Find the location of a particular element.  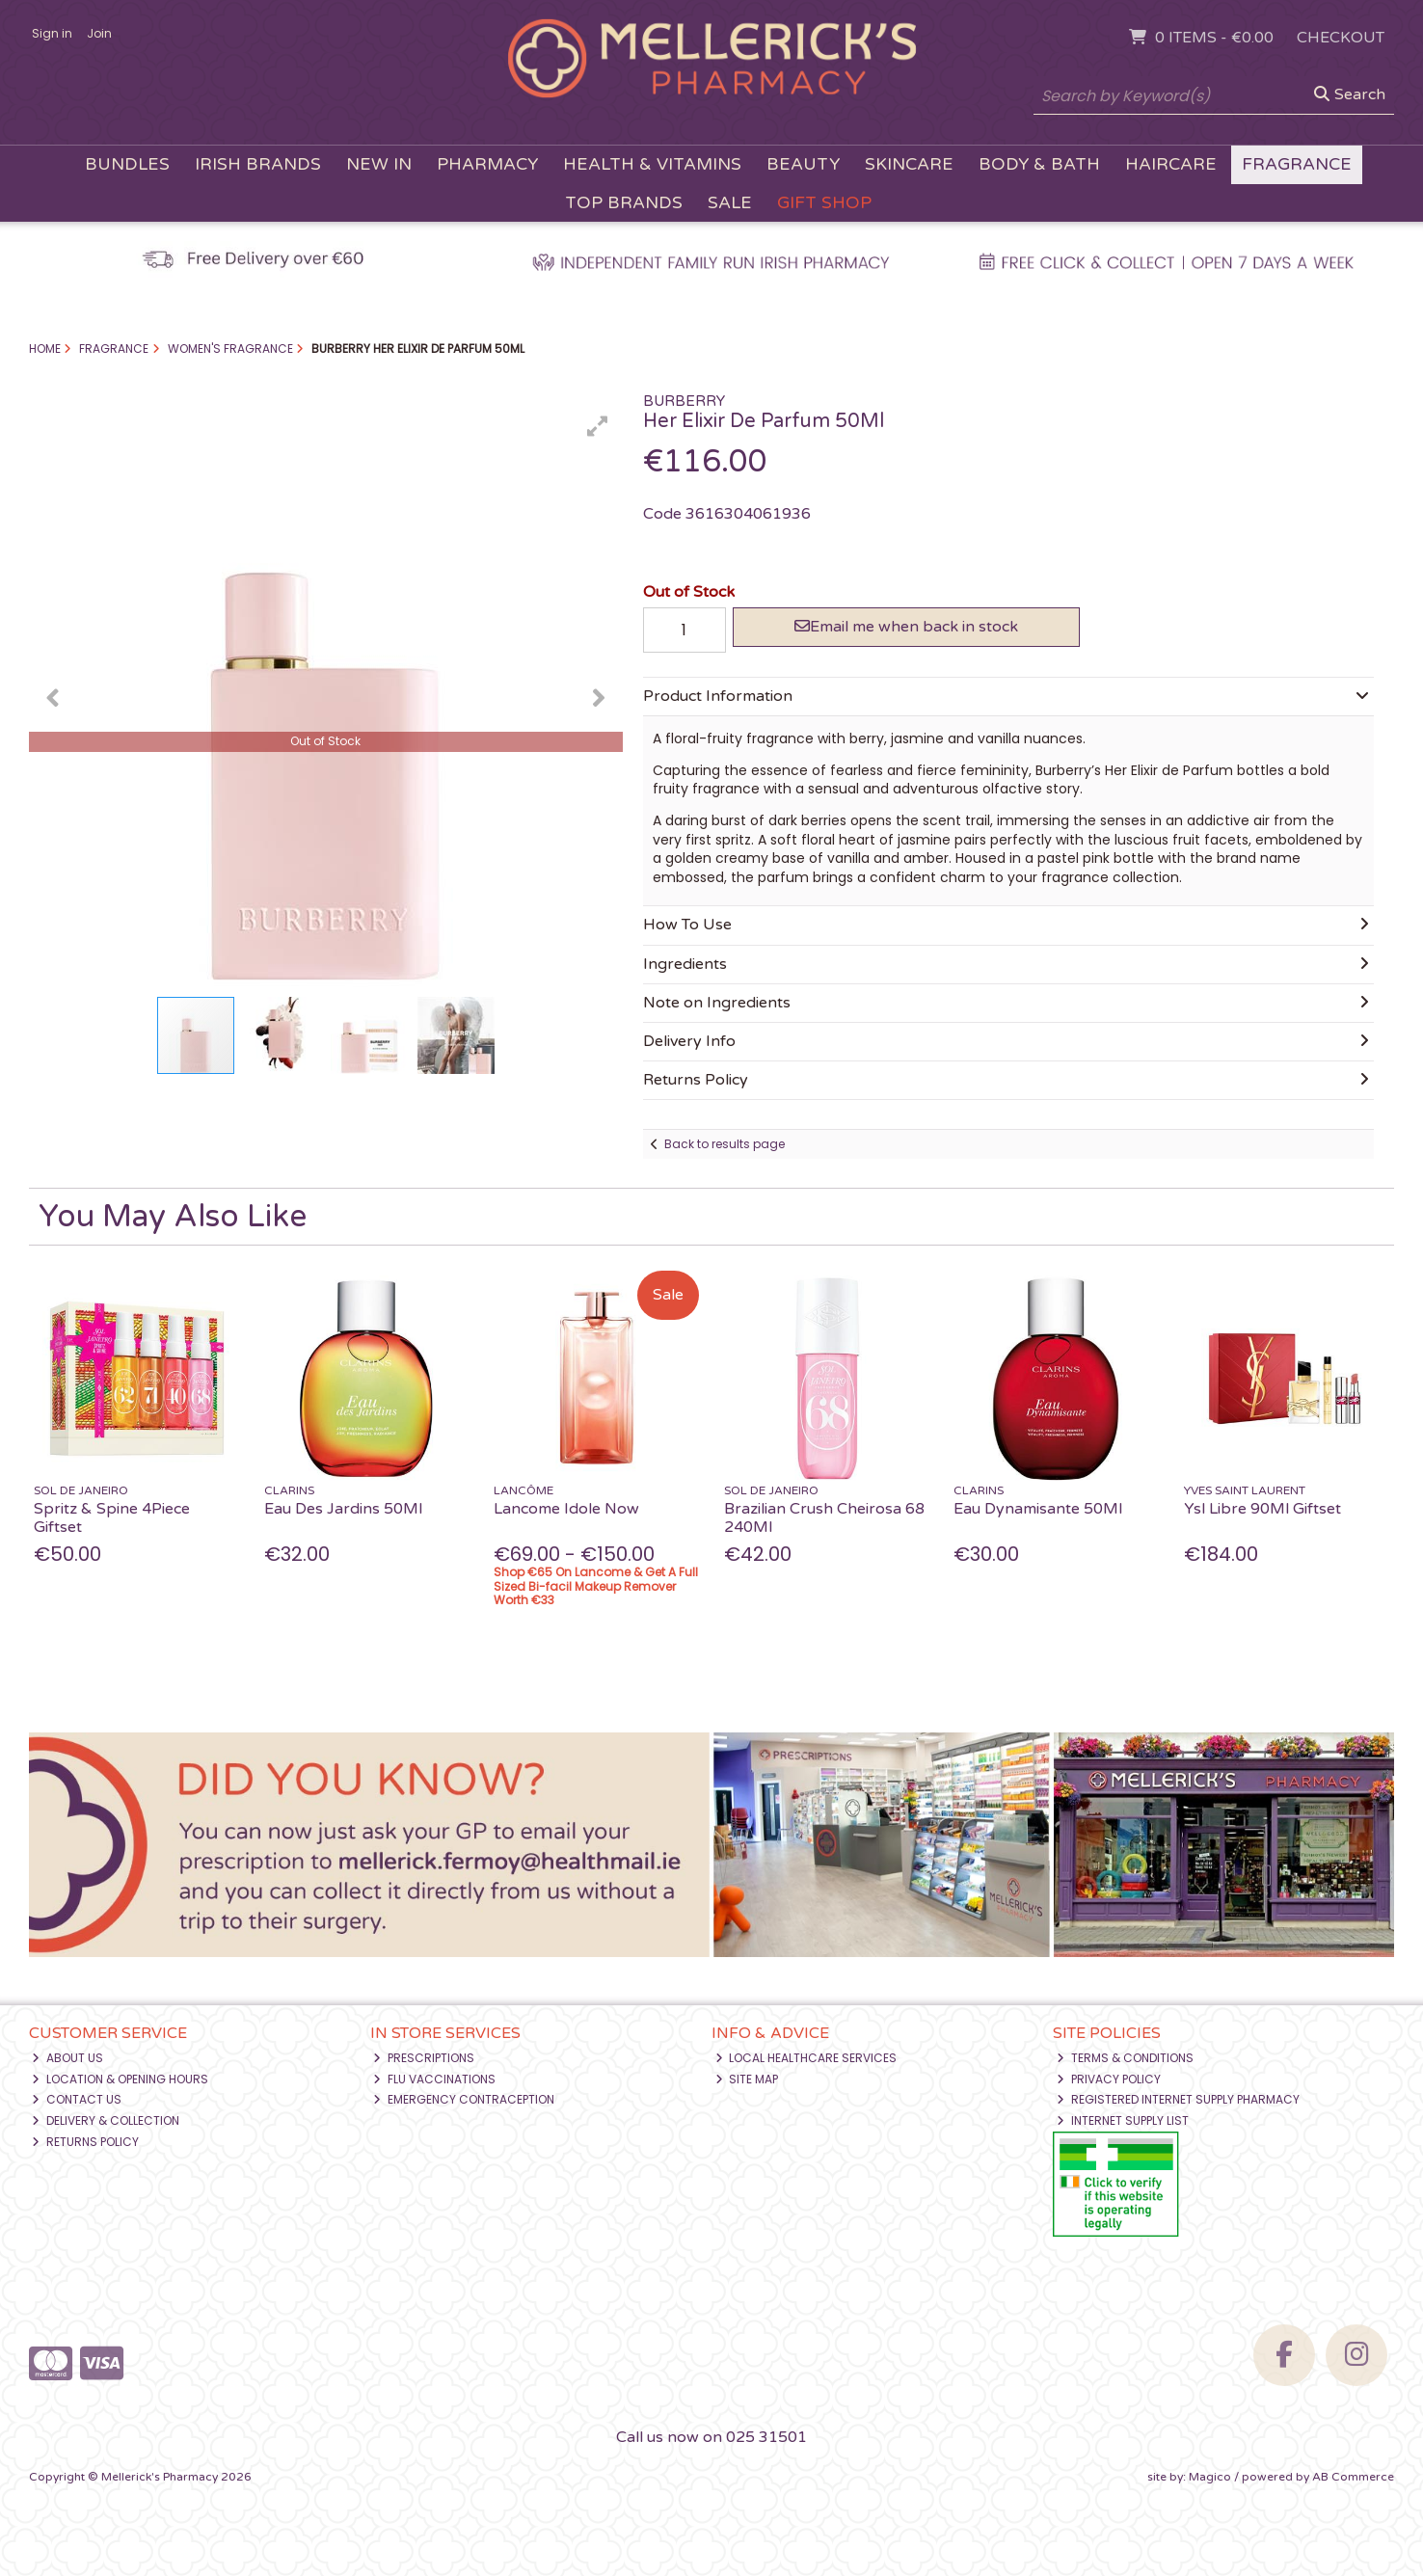

Bundles is located at coordinates (127, 164).